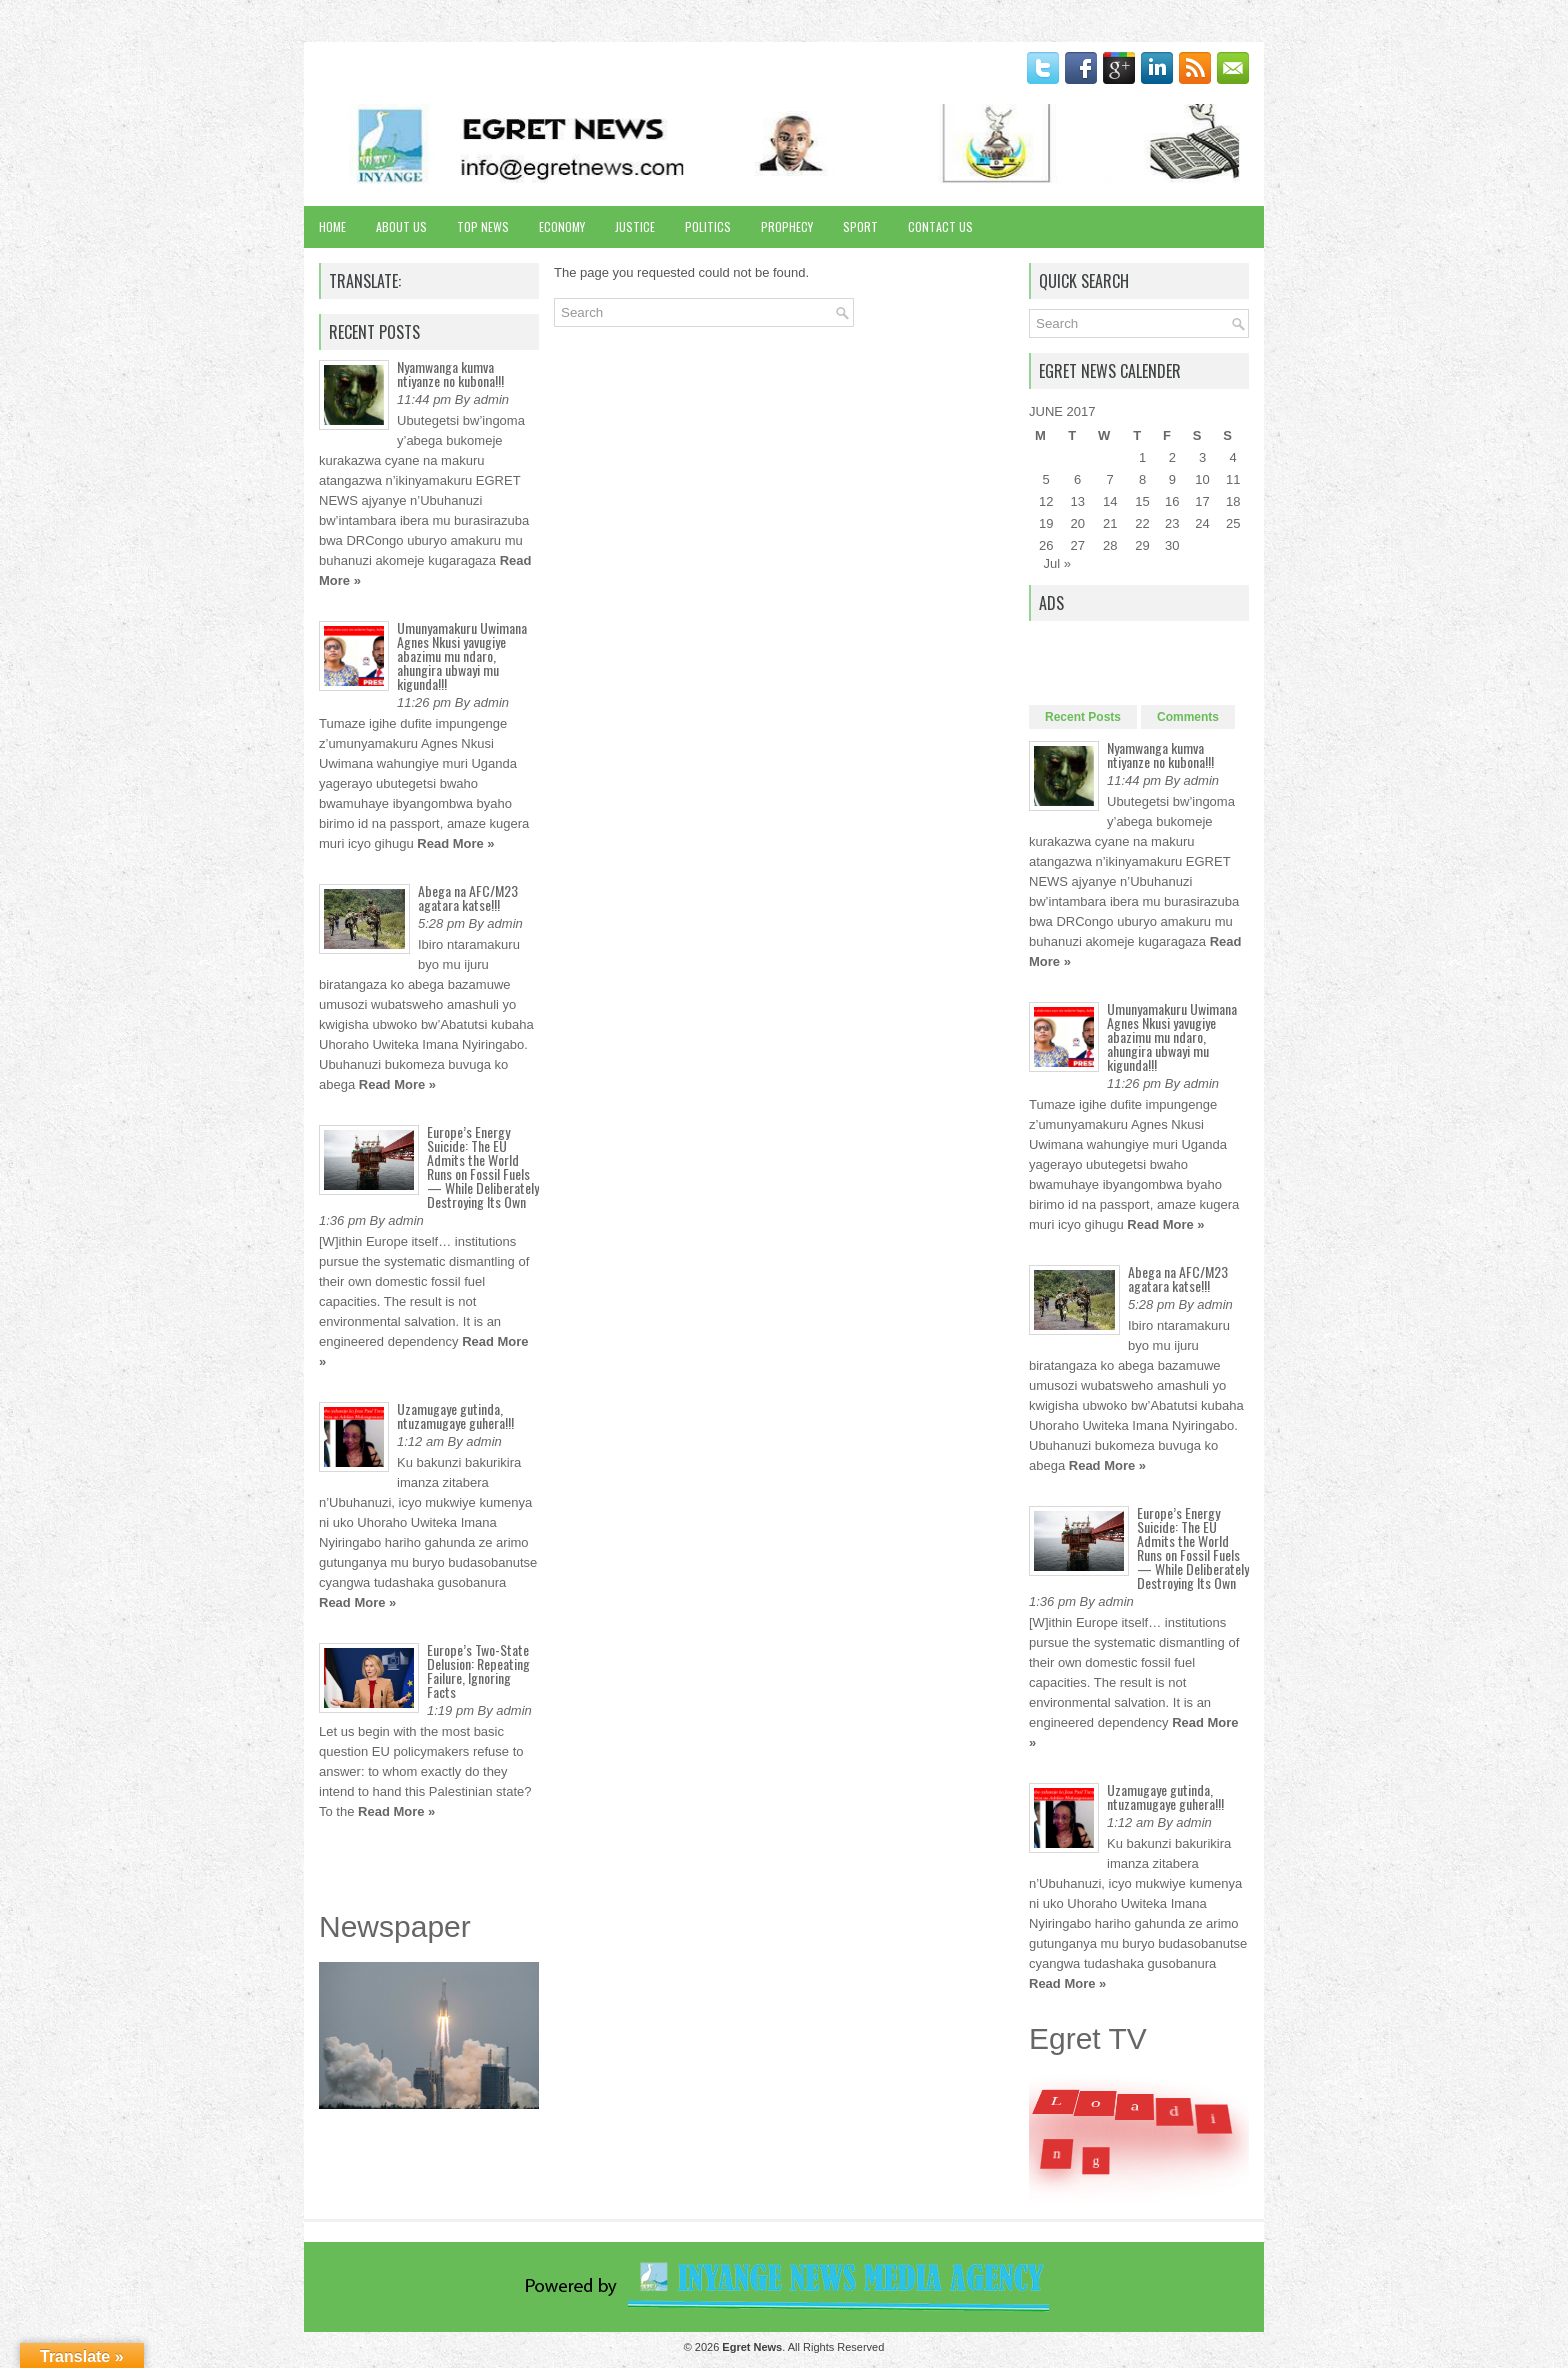 The width and height of the screenshot is (1568, 2368). Describe the element at coordinates (1046, 523) in the screenshot. I see `19 [Posts published on June 19, 2017]` at that location.